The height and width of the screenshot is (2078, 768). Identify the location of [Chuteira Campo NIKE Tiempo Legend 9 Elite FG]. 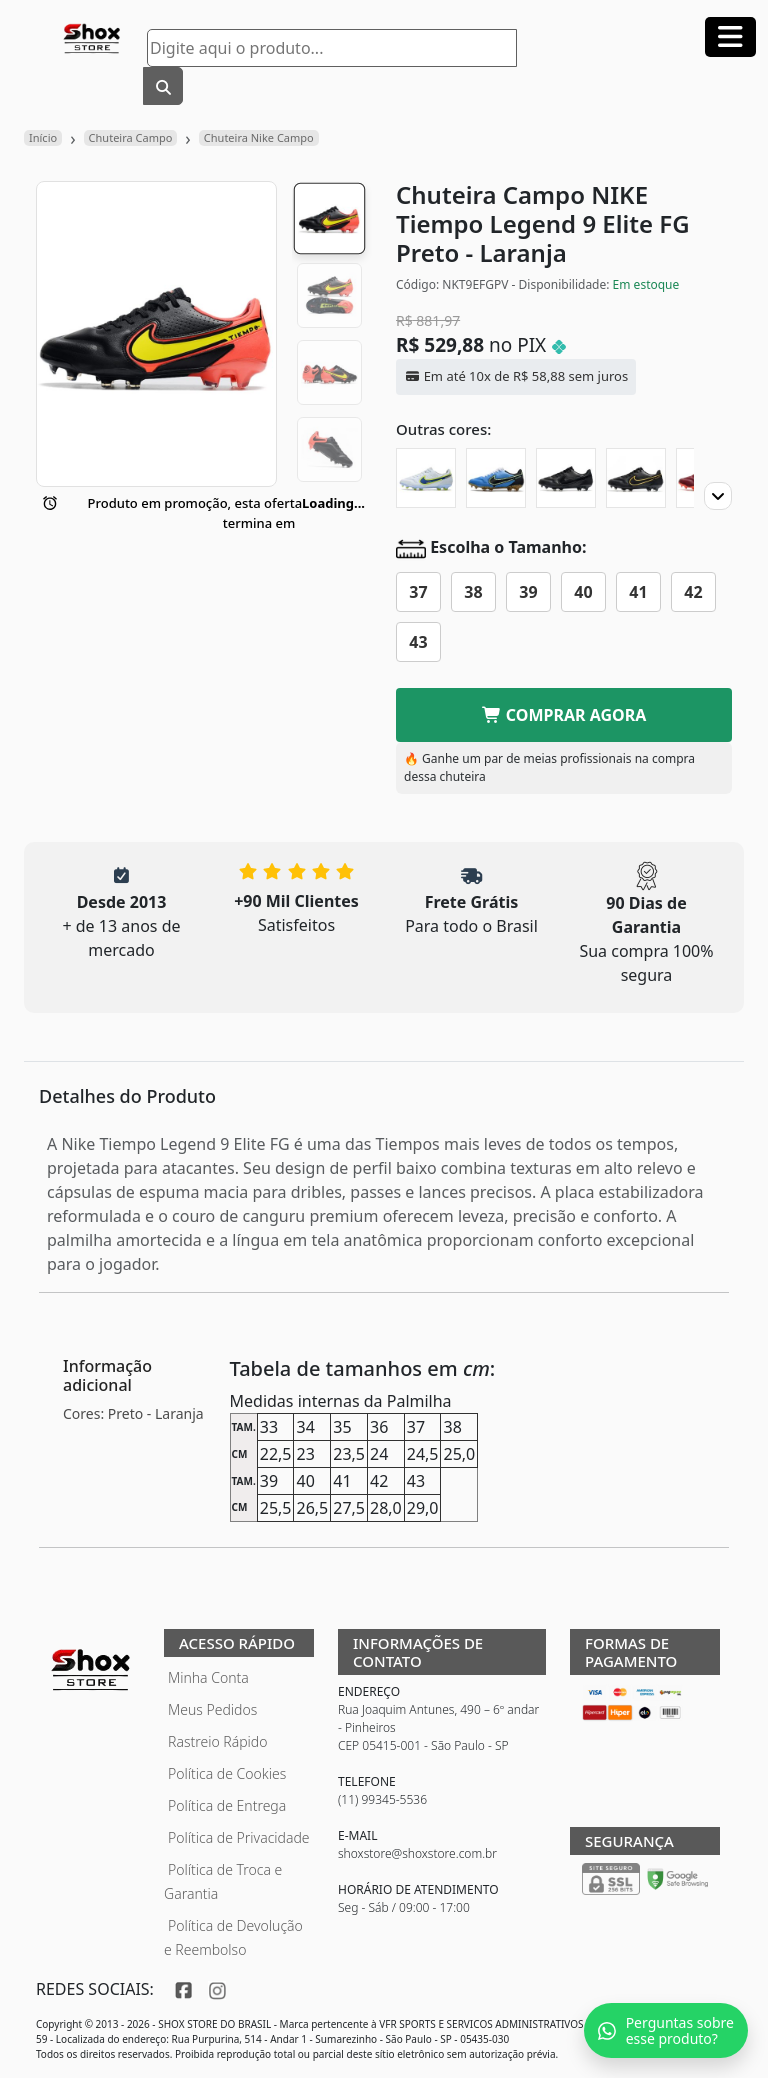
(496, 478).